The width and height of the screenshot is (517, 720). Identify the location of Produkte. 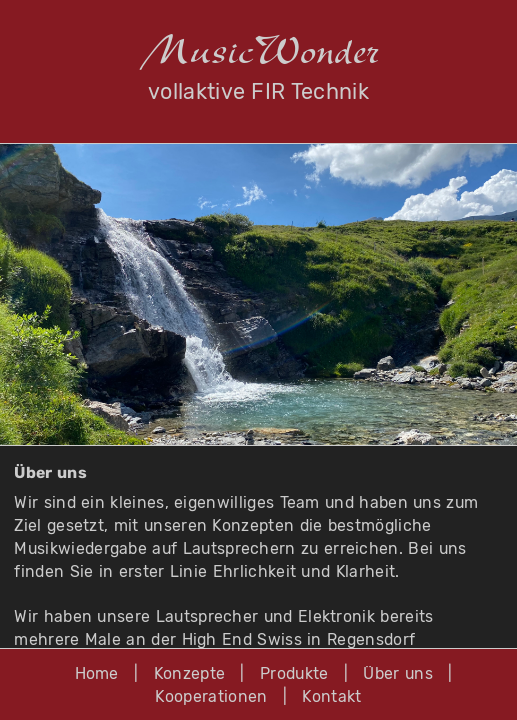
(294, 673).